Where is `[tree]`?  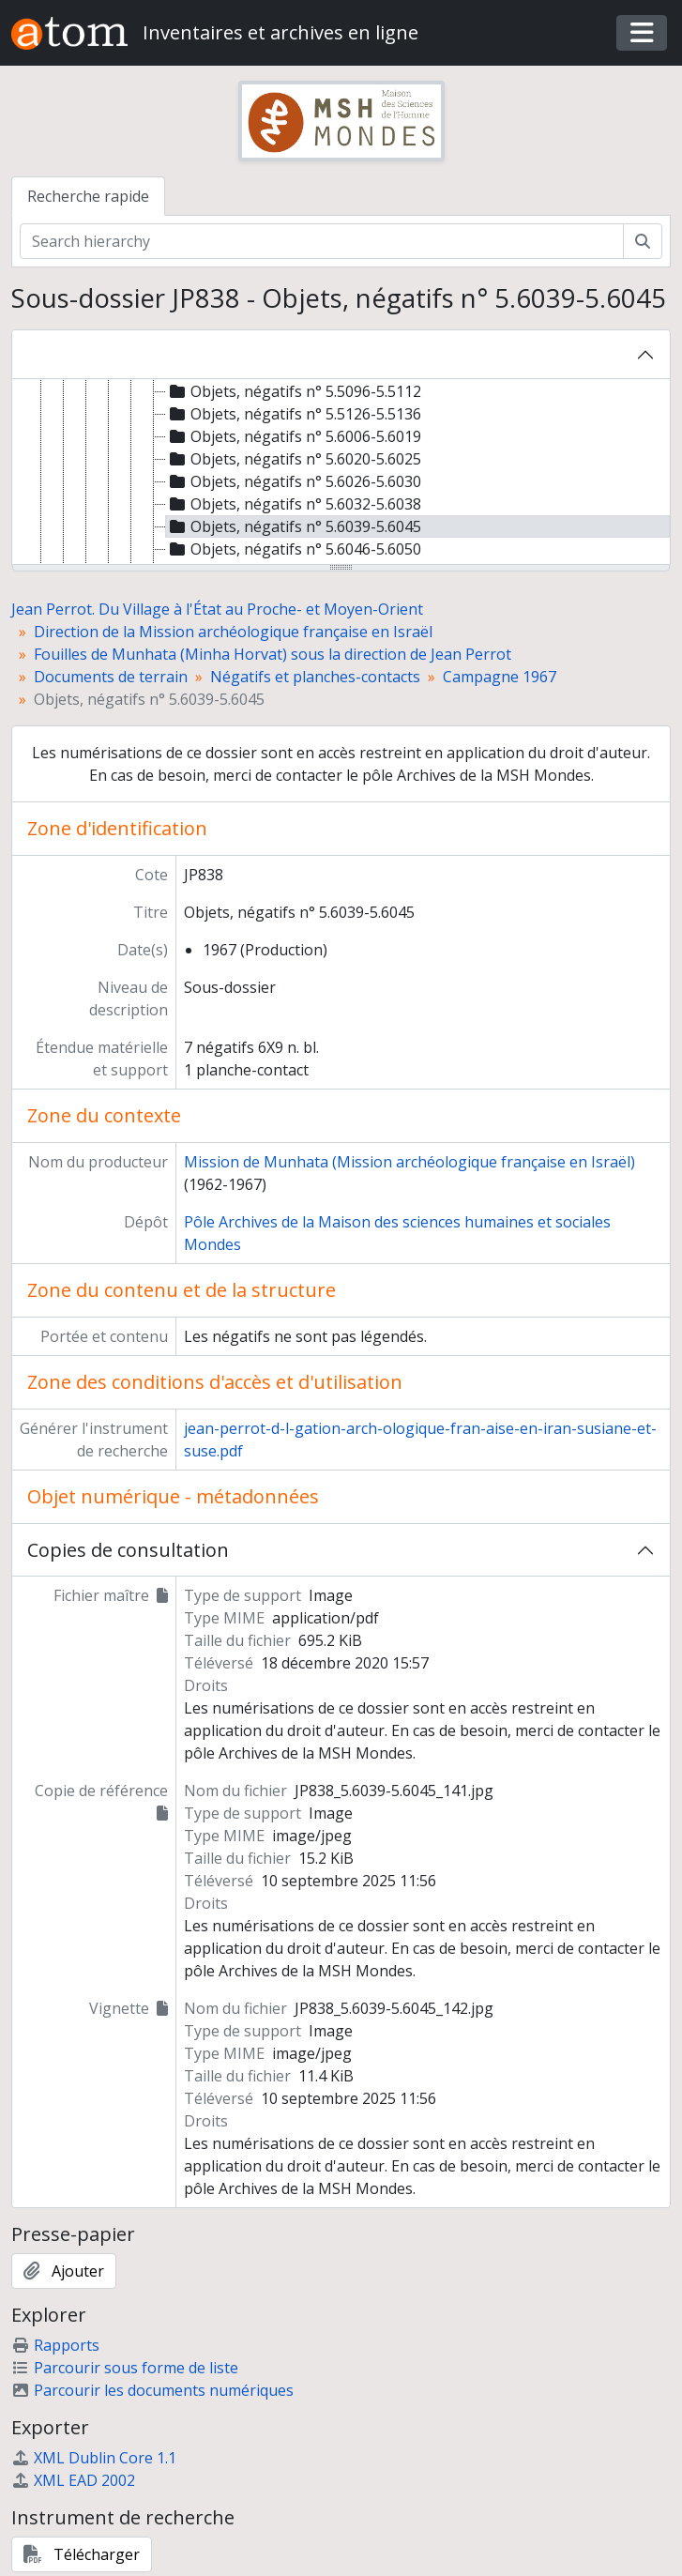
[tree] is located at coordinates (341, 473).